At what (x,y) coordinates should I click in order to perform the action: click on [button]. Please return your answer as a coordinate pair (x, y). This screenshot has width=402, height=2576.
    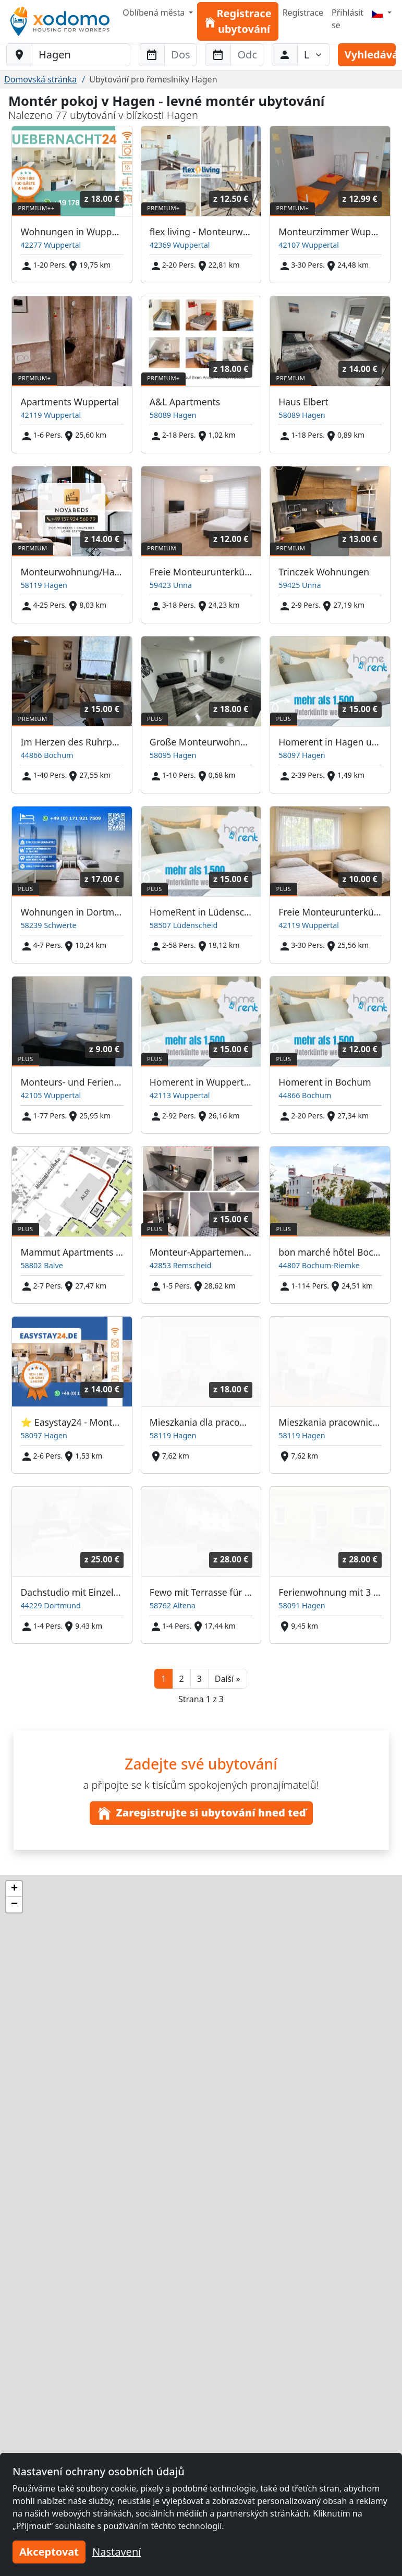
    Looking at the image, I should click on (227, 1679).